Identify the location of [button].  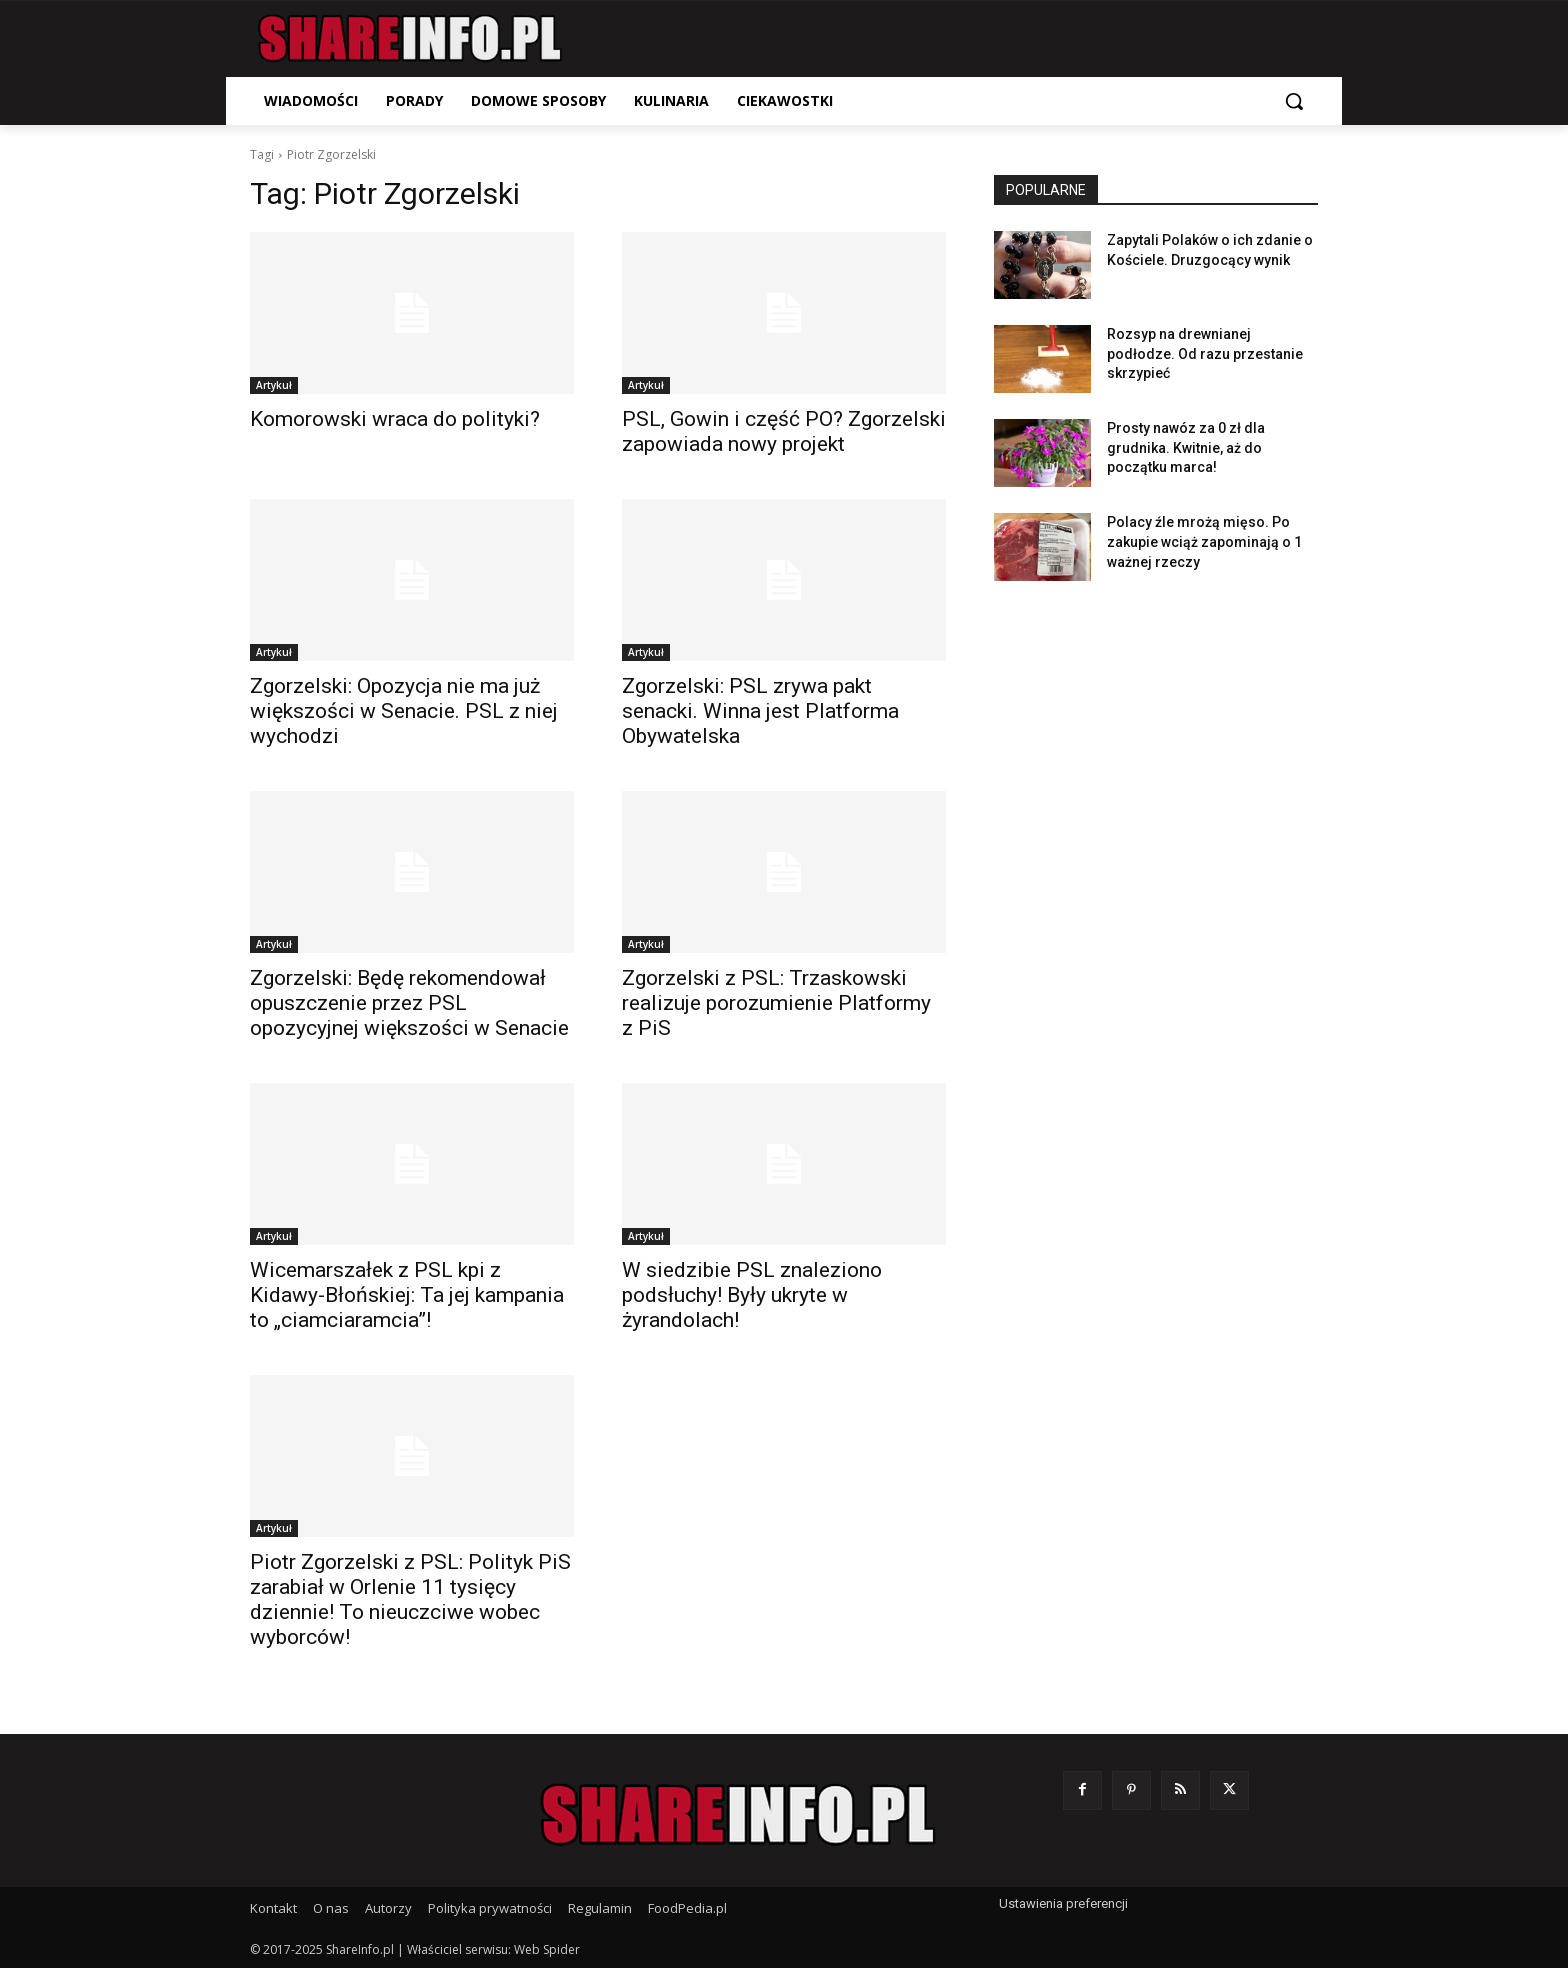
(1294, 101).